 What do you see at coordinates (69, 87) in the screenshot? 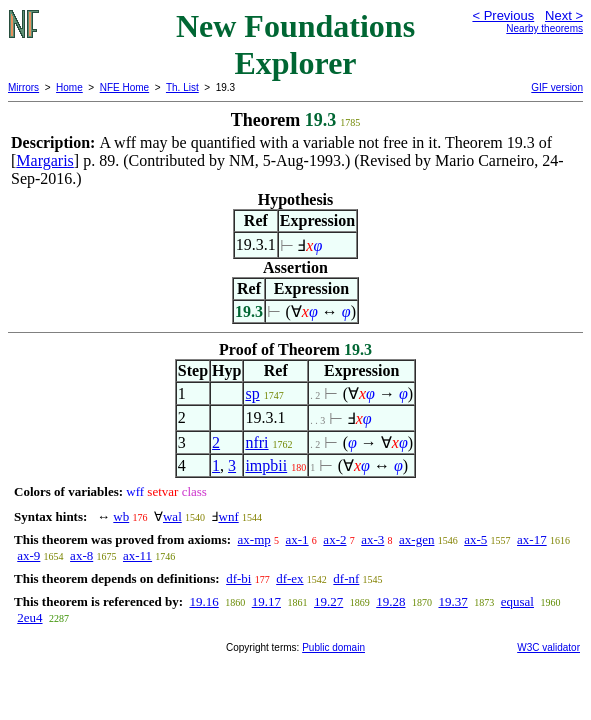
I see `Home` at bounding box center [69, 87].